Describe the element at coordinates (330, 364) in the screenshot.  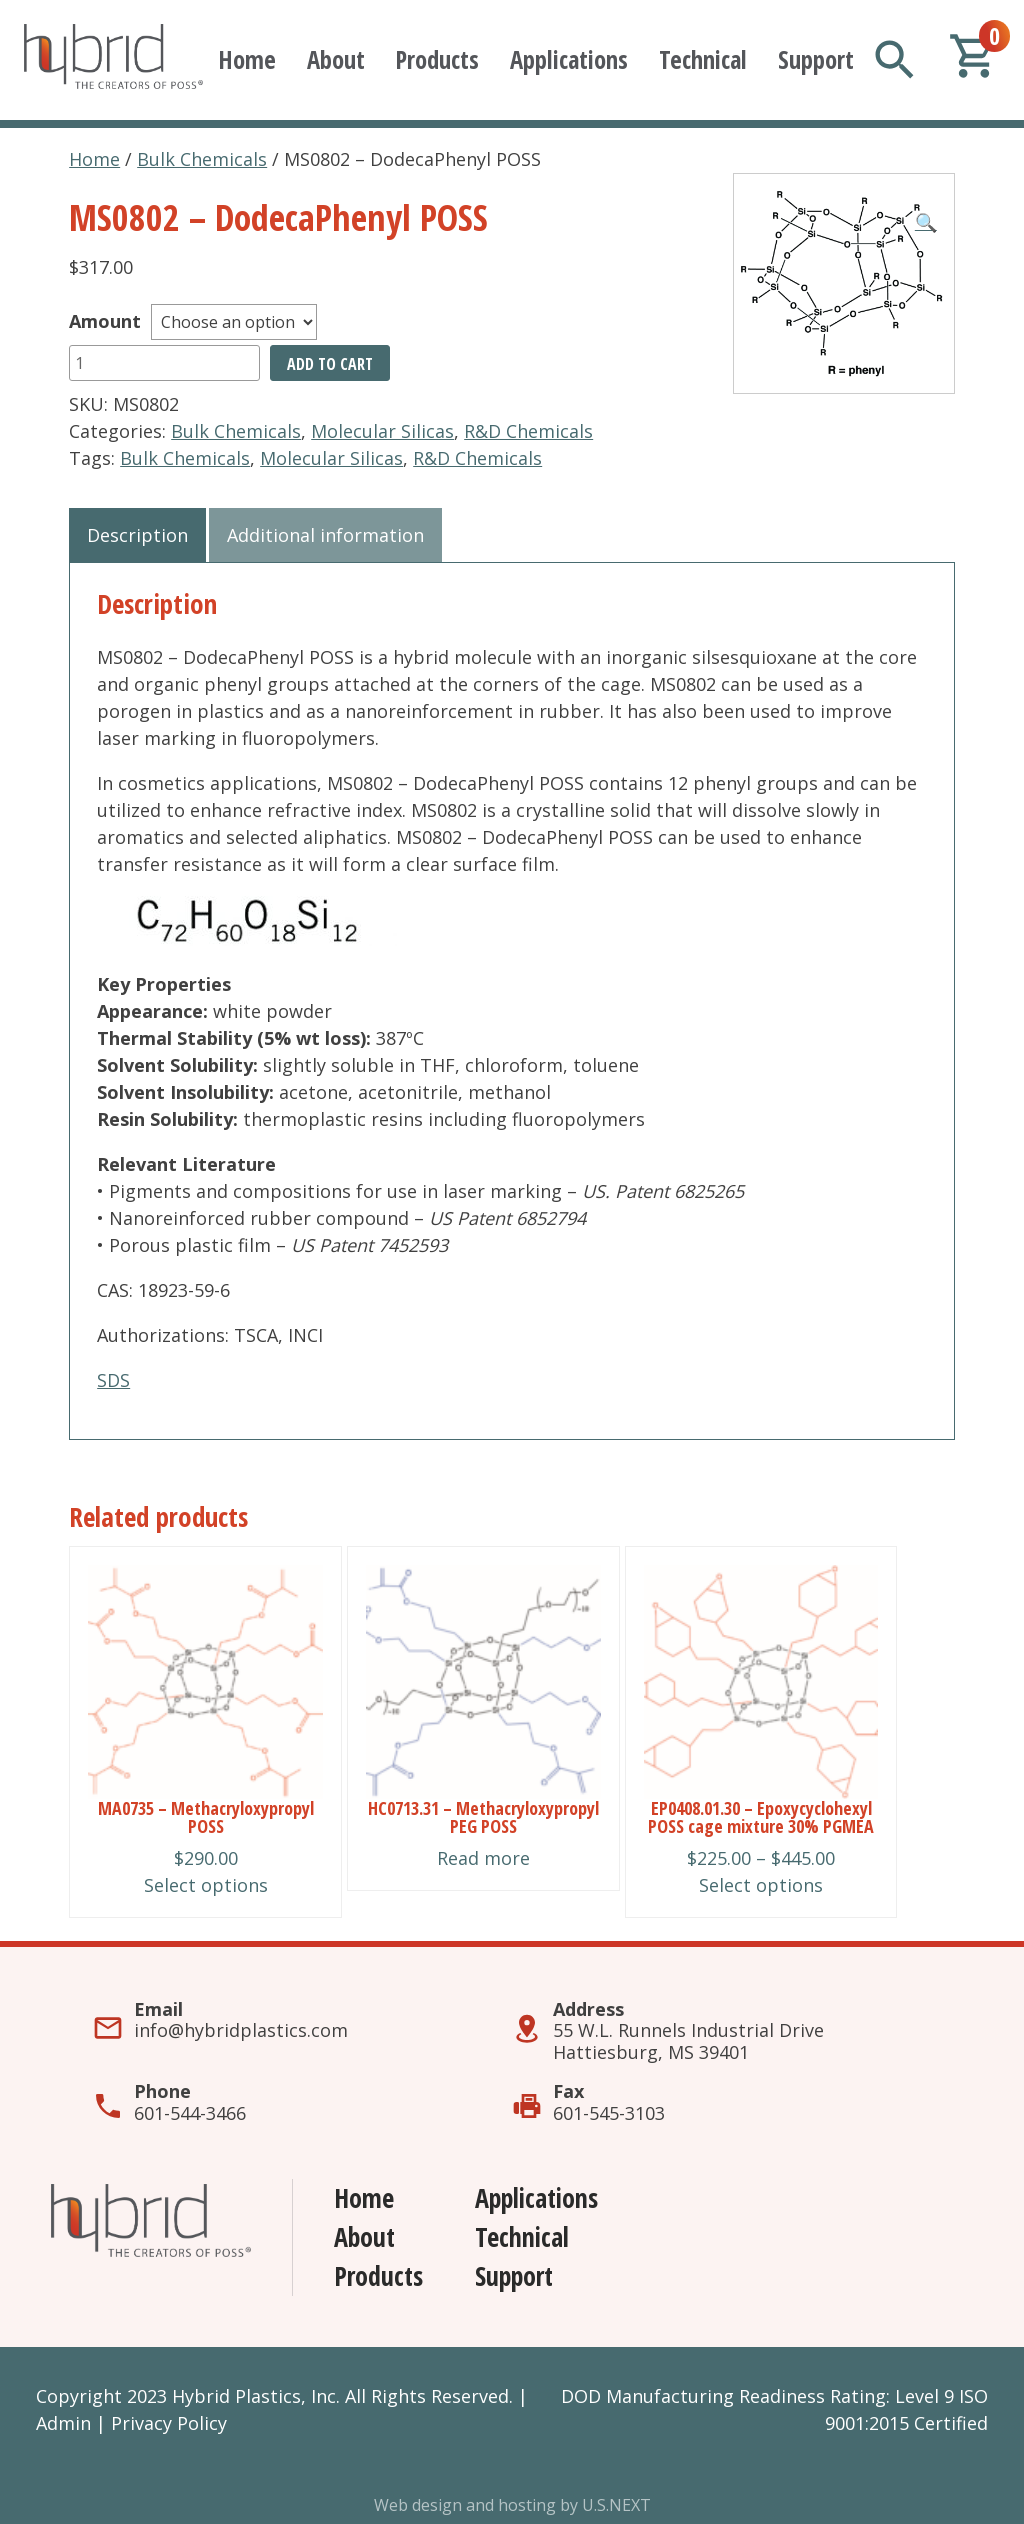
I see `Add to cart` at that location.